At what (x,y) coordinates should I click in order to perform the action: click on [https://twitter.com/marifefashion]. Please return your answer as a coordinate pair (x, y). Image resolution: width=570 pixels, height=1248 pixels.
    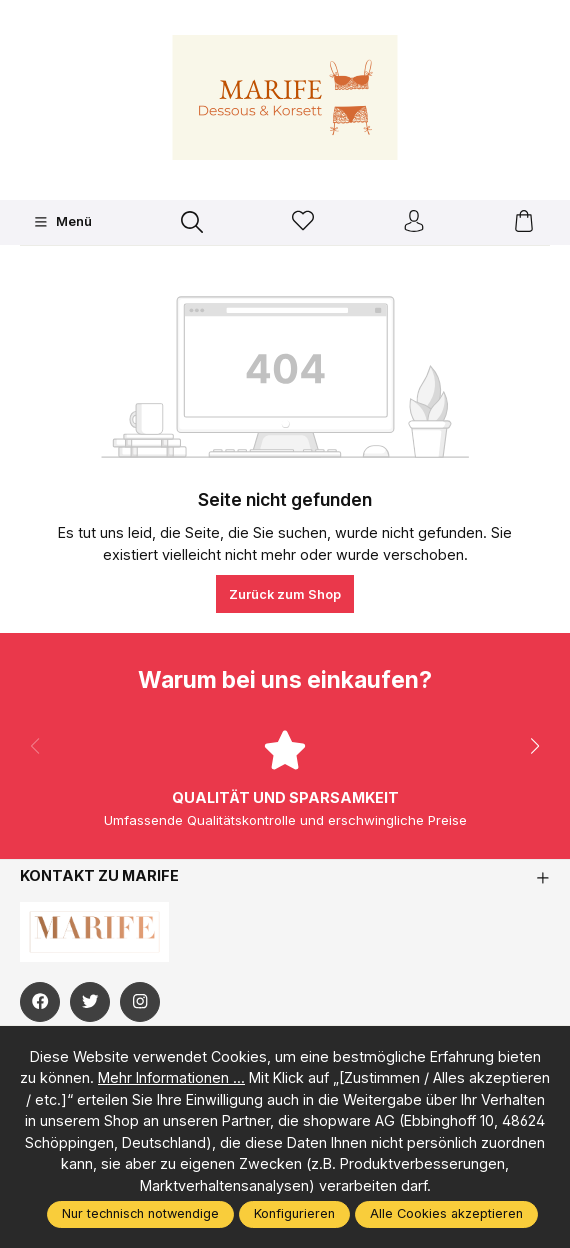
    Looking at the image, I should click on (90, 1002).